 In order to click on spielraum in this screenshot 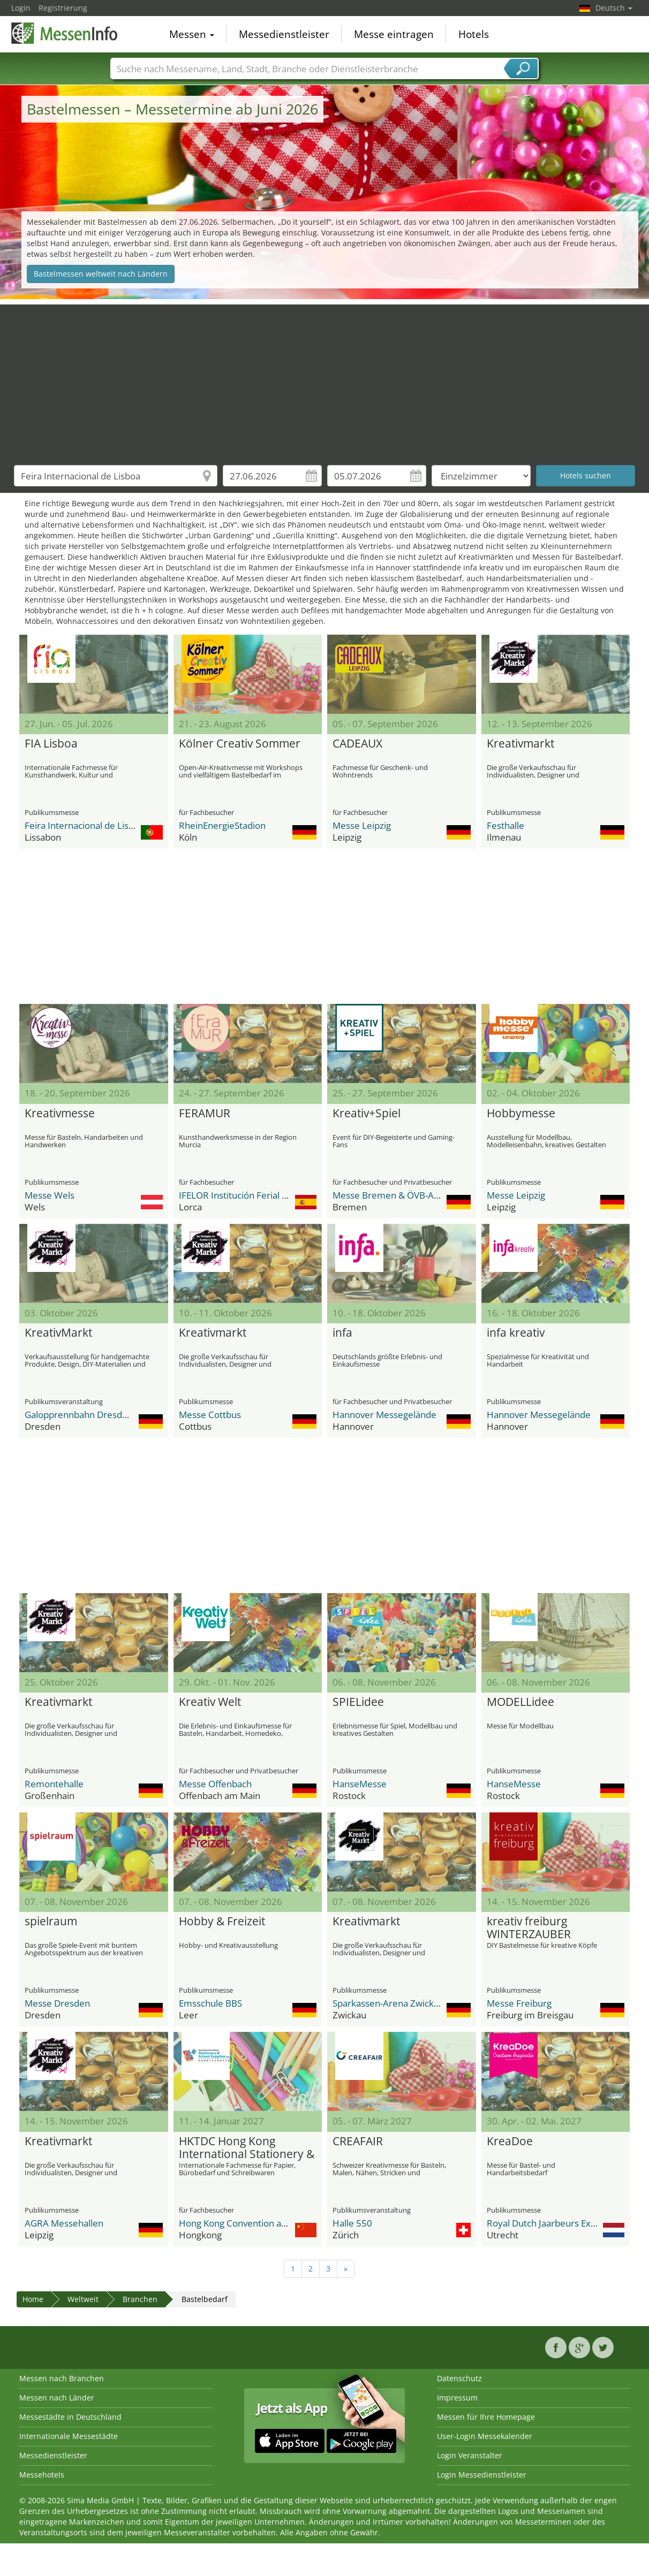, I will do `click(51, 1922)`.